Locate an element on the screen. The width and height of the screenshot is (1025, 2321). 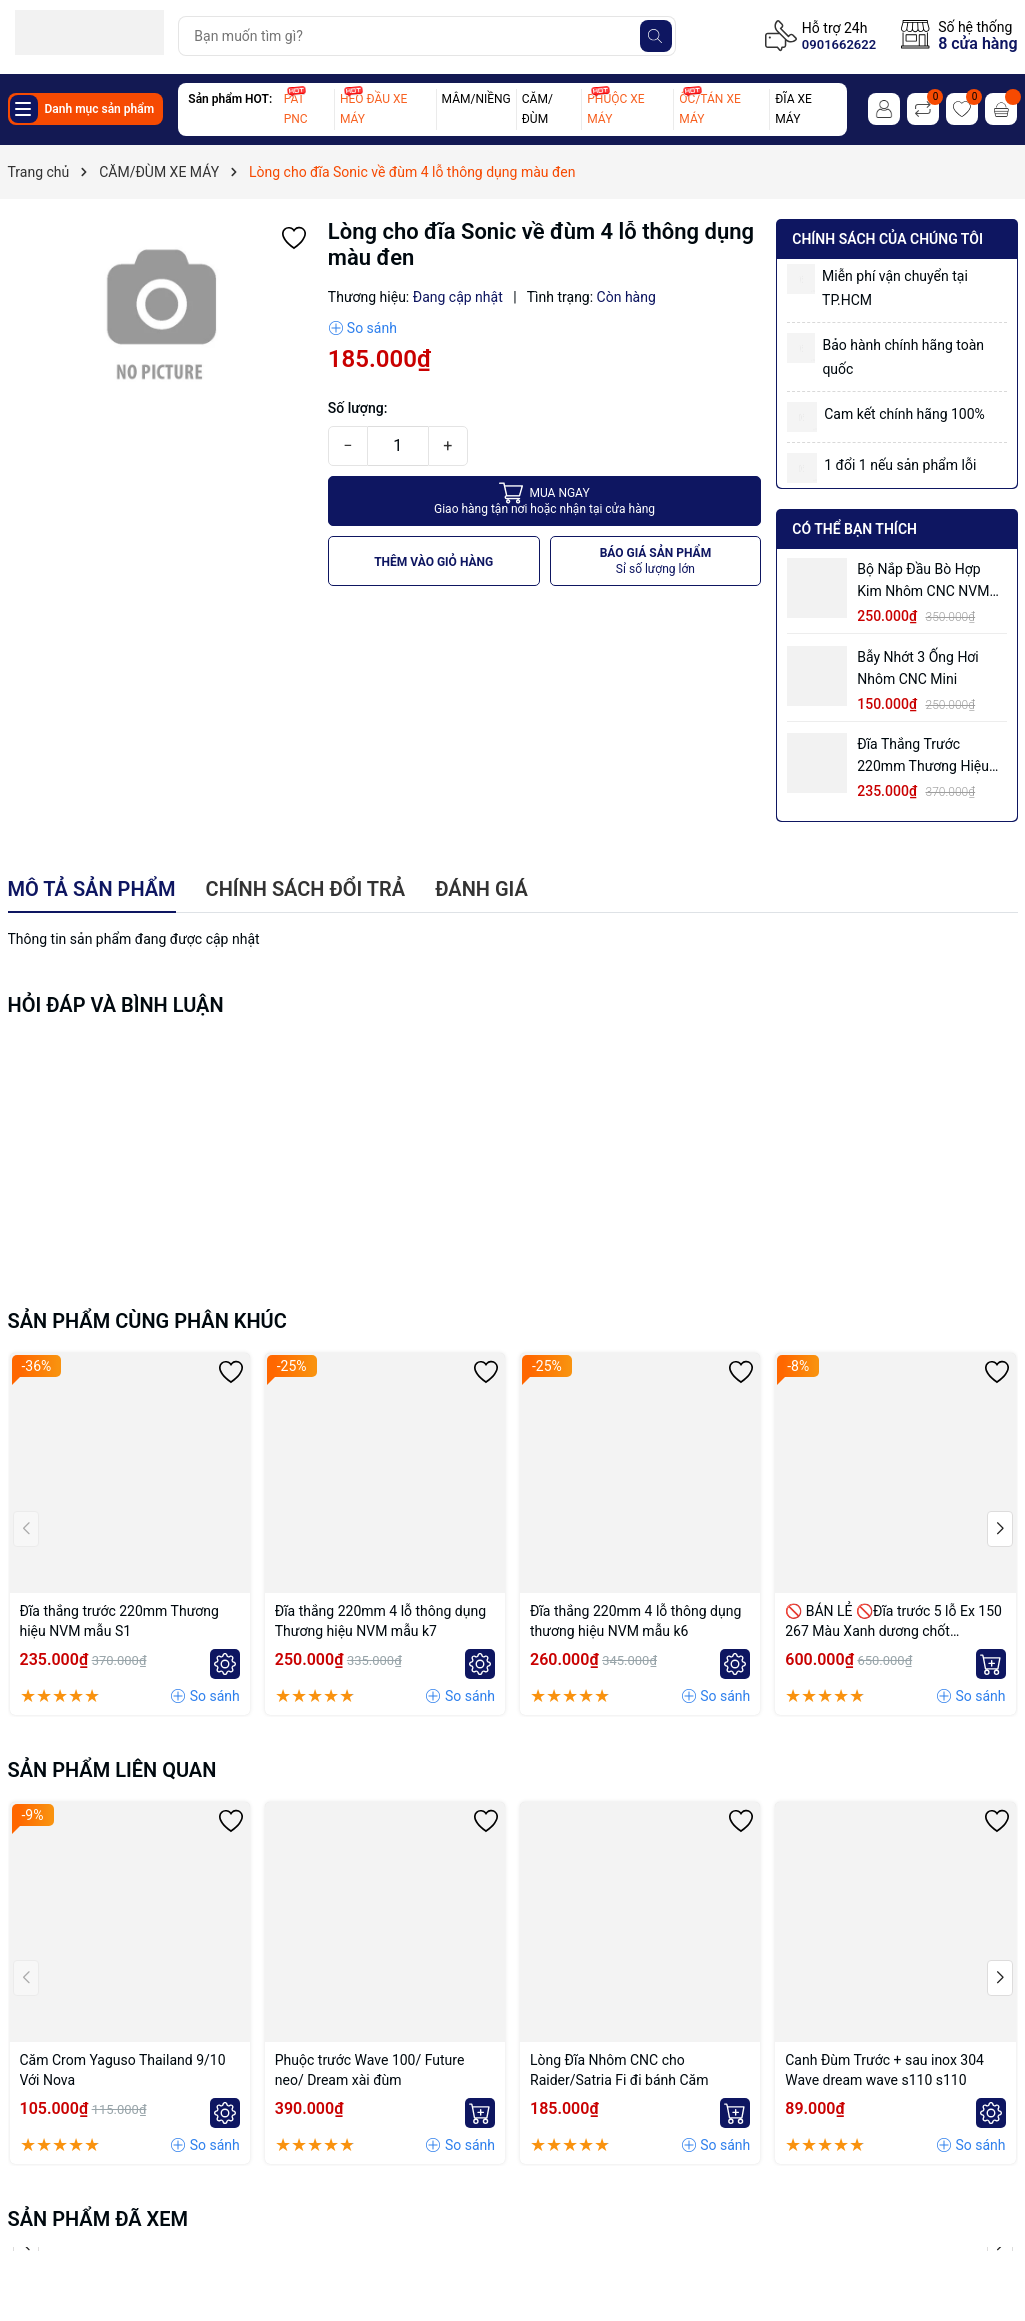
Phuộc trước Wave 100/ Future neo/ Dream xài đùm is located at coordinates (370, 2070).